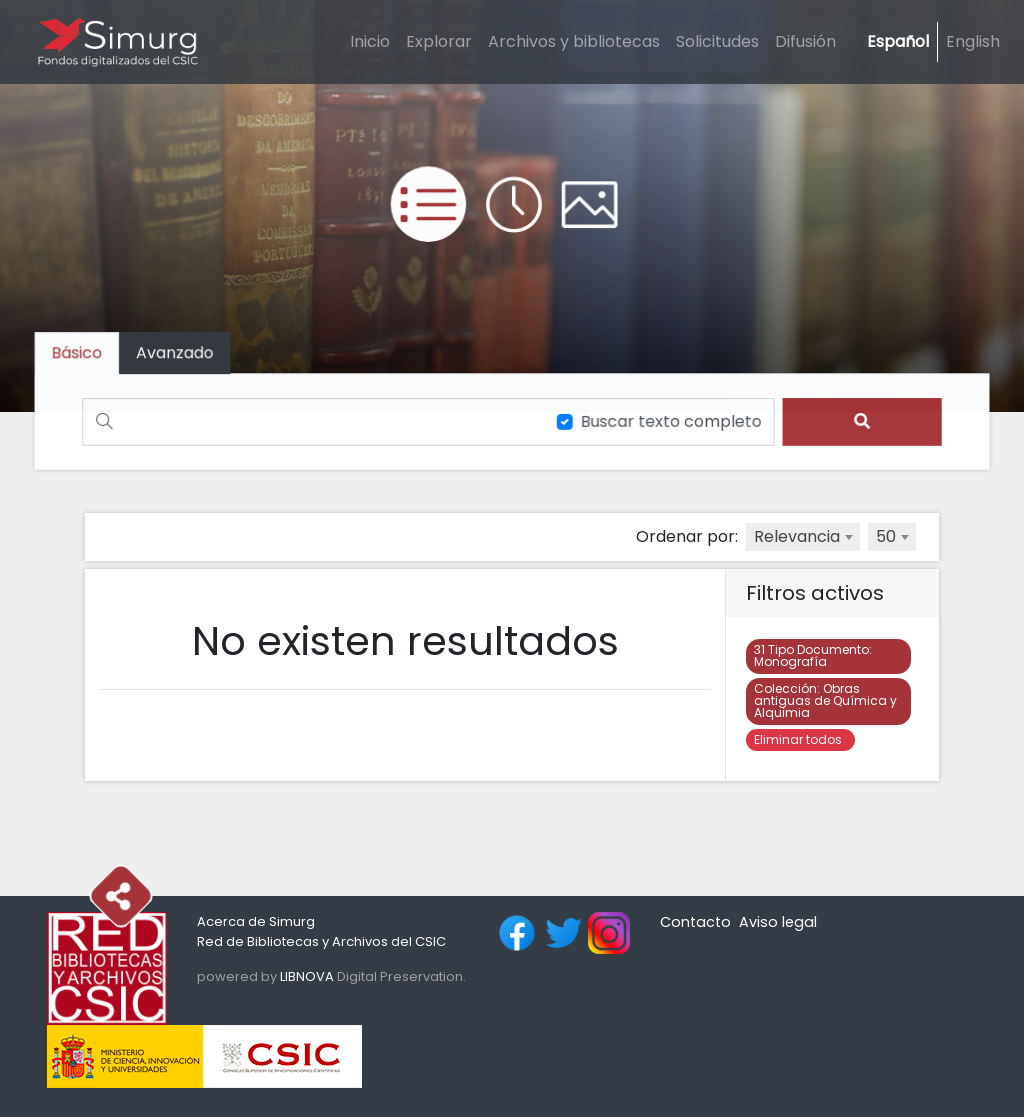  What do you see at coordinates (778, 922) in the screenshot?
I see `Aviso legal` at bounding box center [778, 922].